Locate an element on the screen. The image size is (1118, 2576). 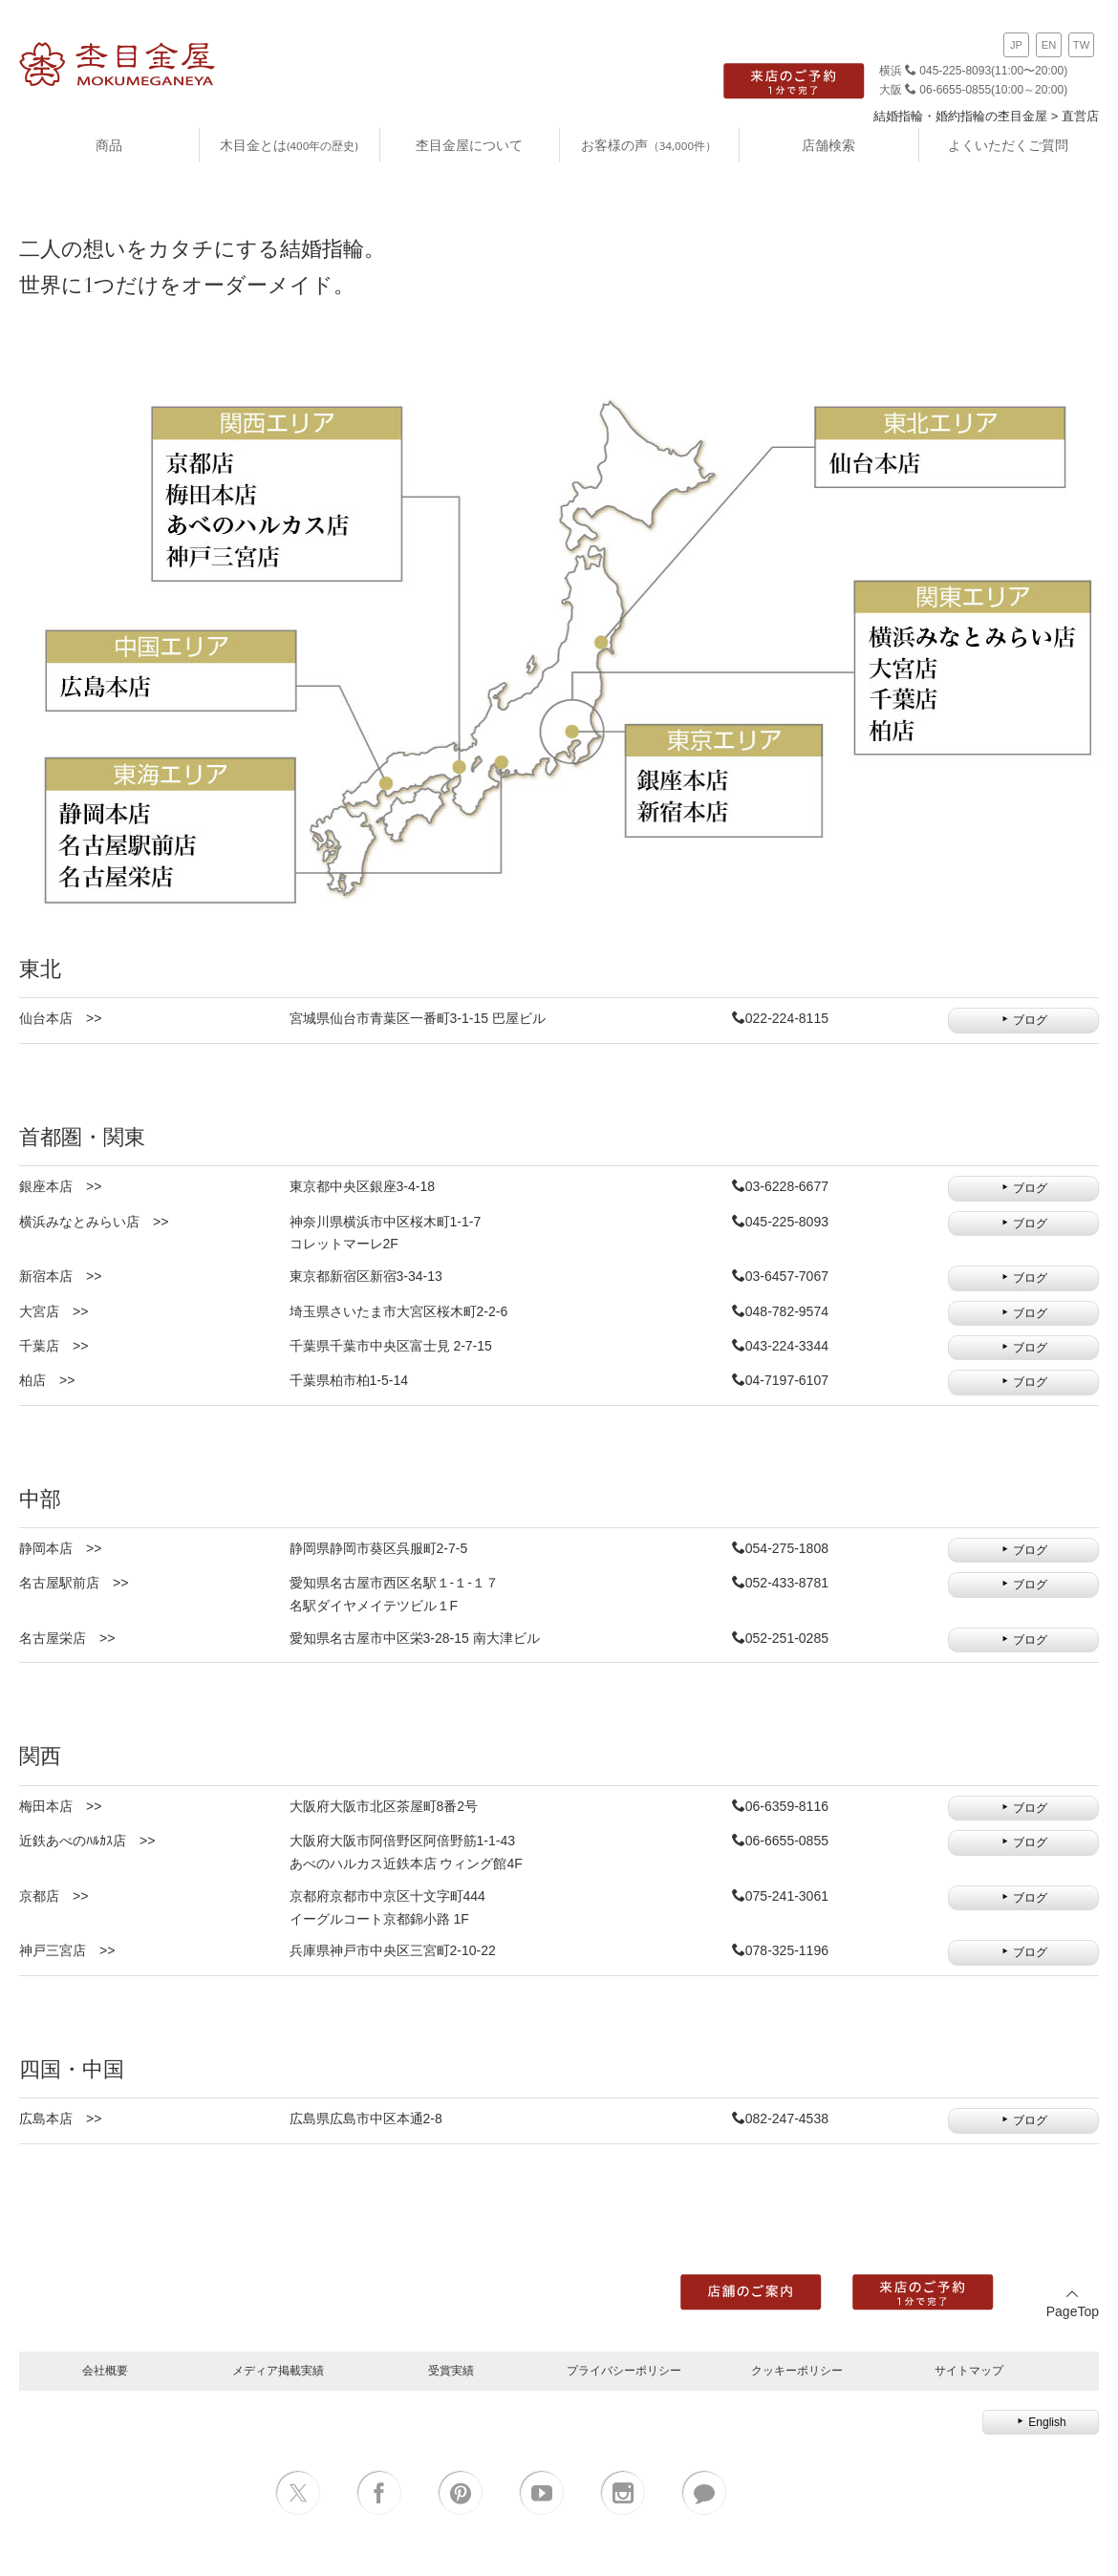
静岡本店 >> is located at coordinates (60, 1548).